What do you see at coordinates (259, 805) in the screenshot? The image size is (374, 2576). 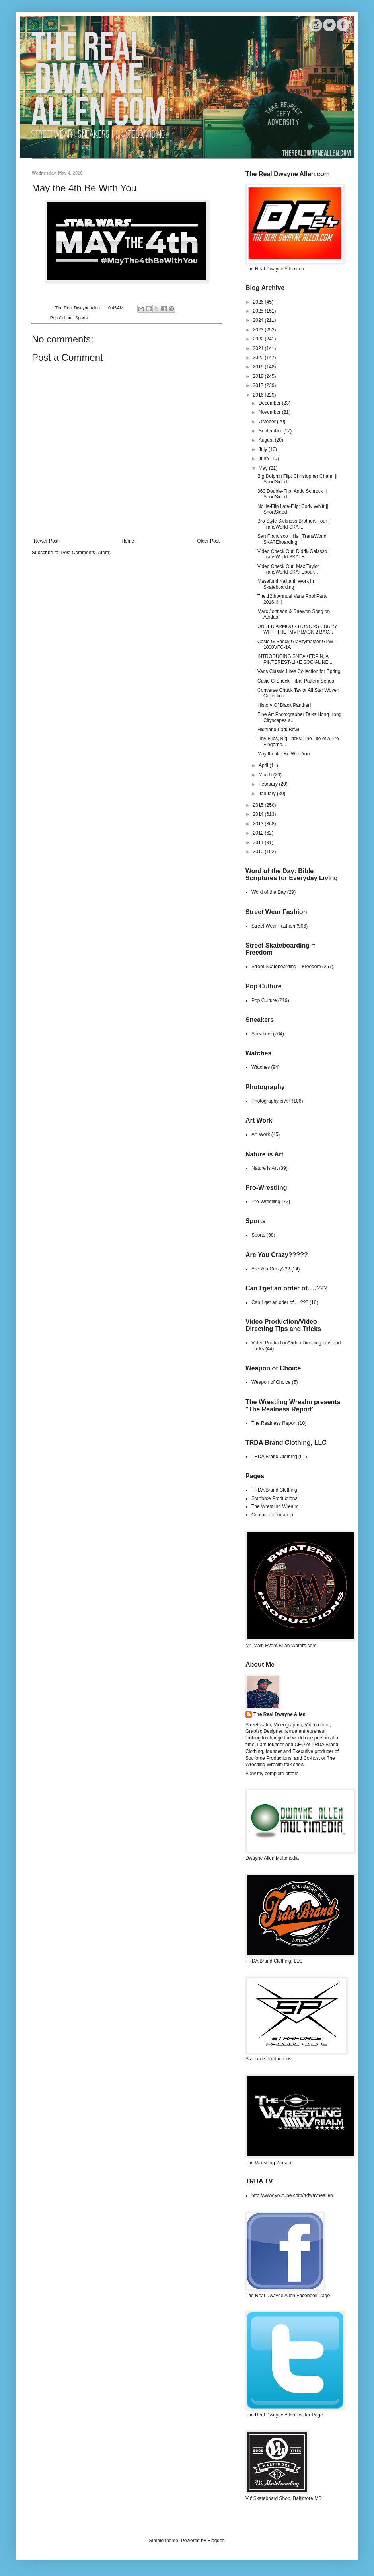 I see `2015` at bounding box center [259, 805].